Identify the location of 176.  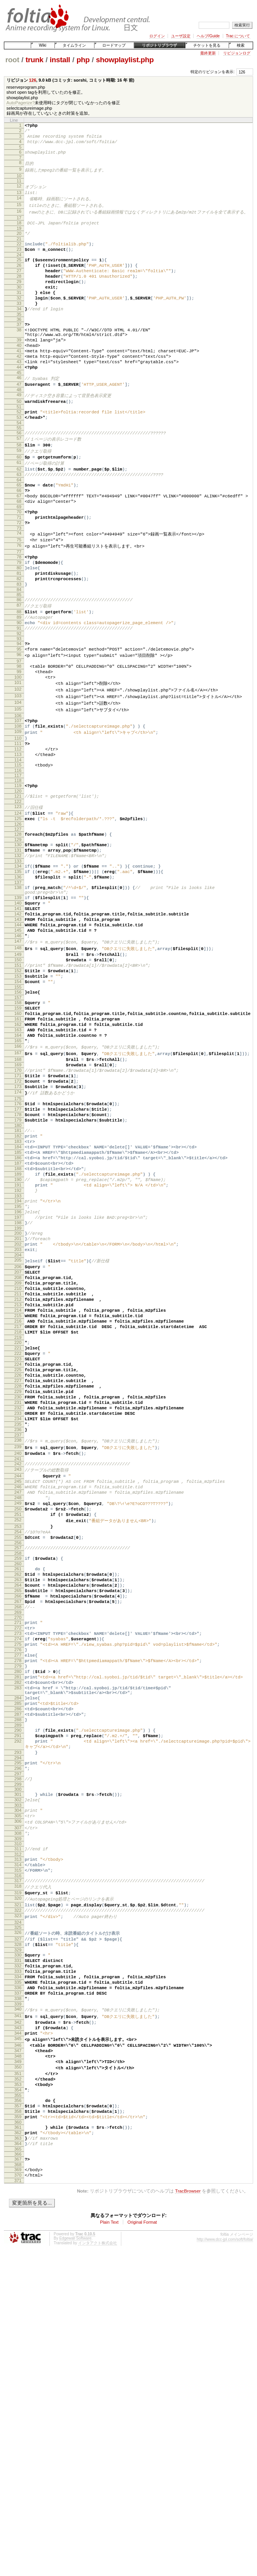
(17, 1243).